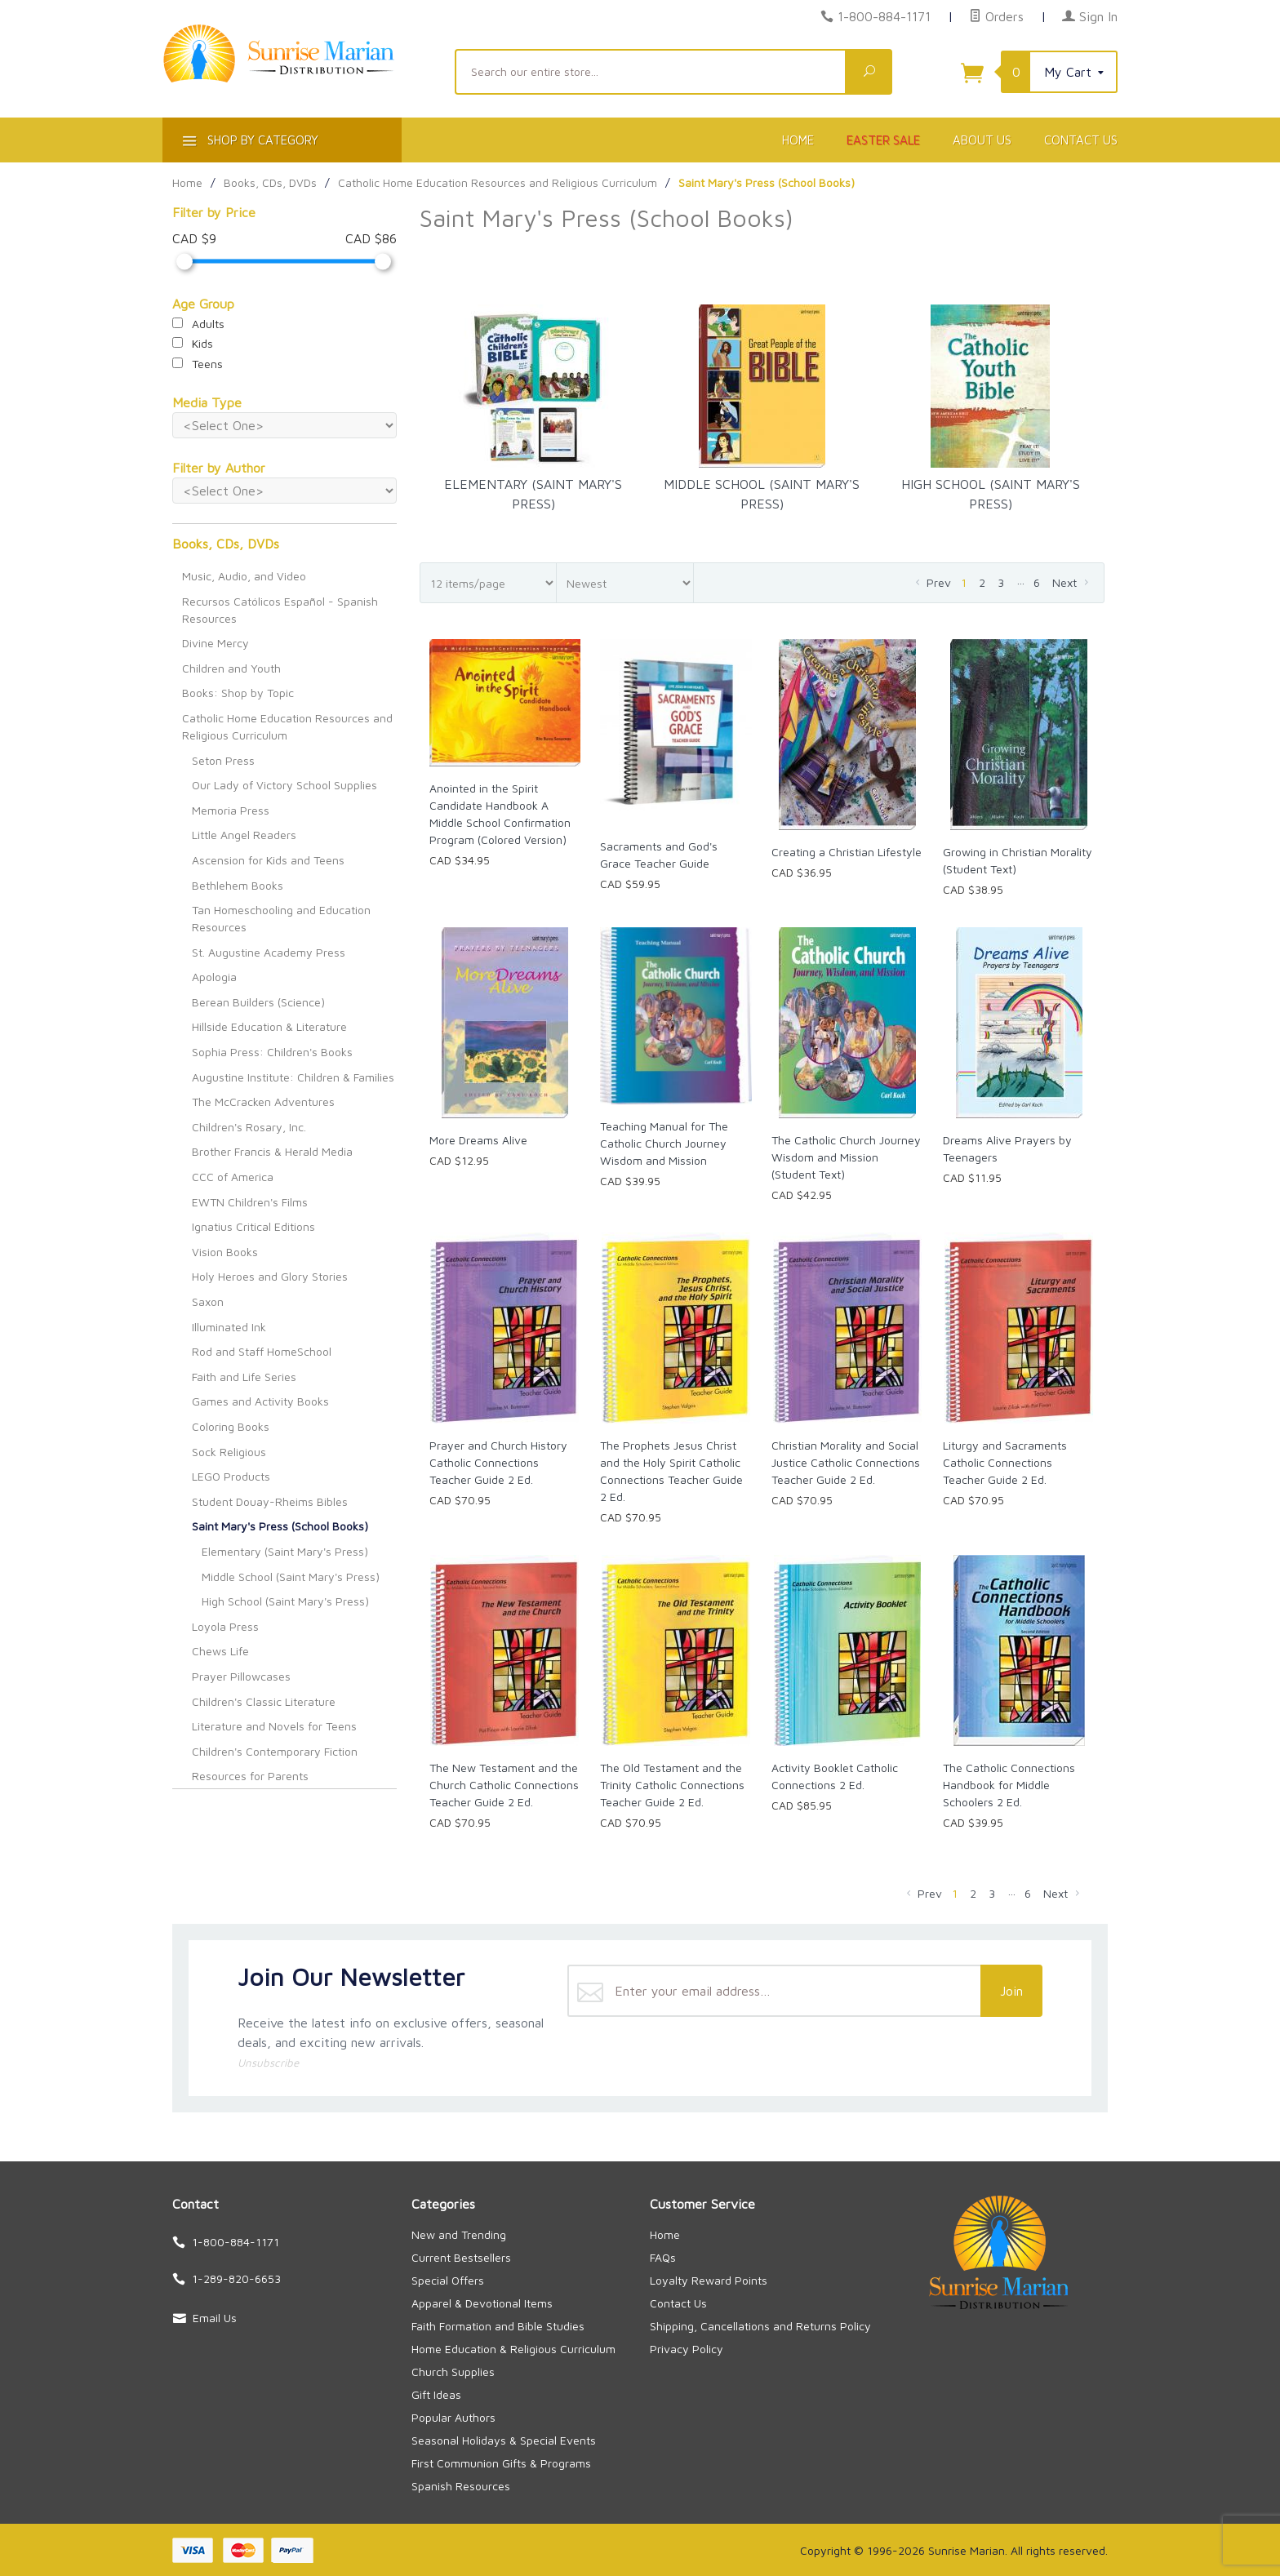 Image resolution: width=1280 pixels, height=2576 pixels. What do you see at coordinates (513, 2349) in the screenshot?
I see `Home Education & Religious Curriculum` at bounding box center [513, 2349].